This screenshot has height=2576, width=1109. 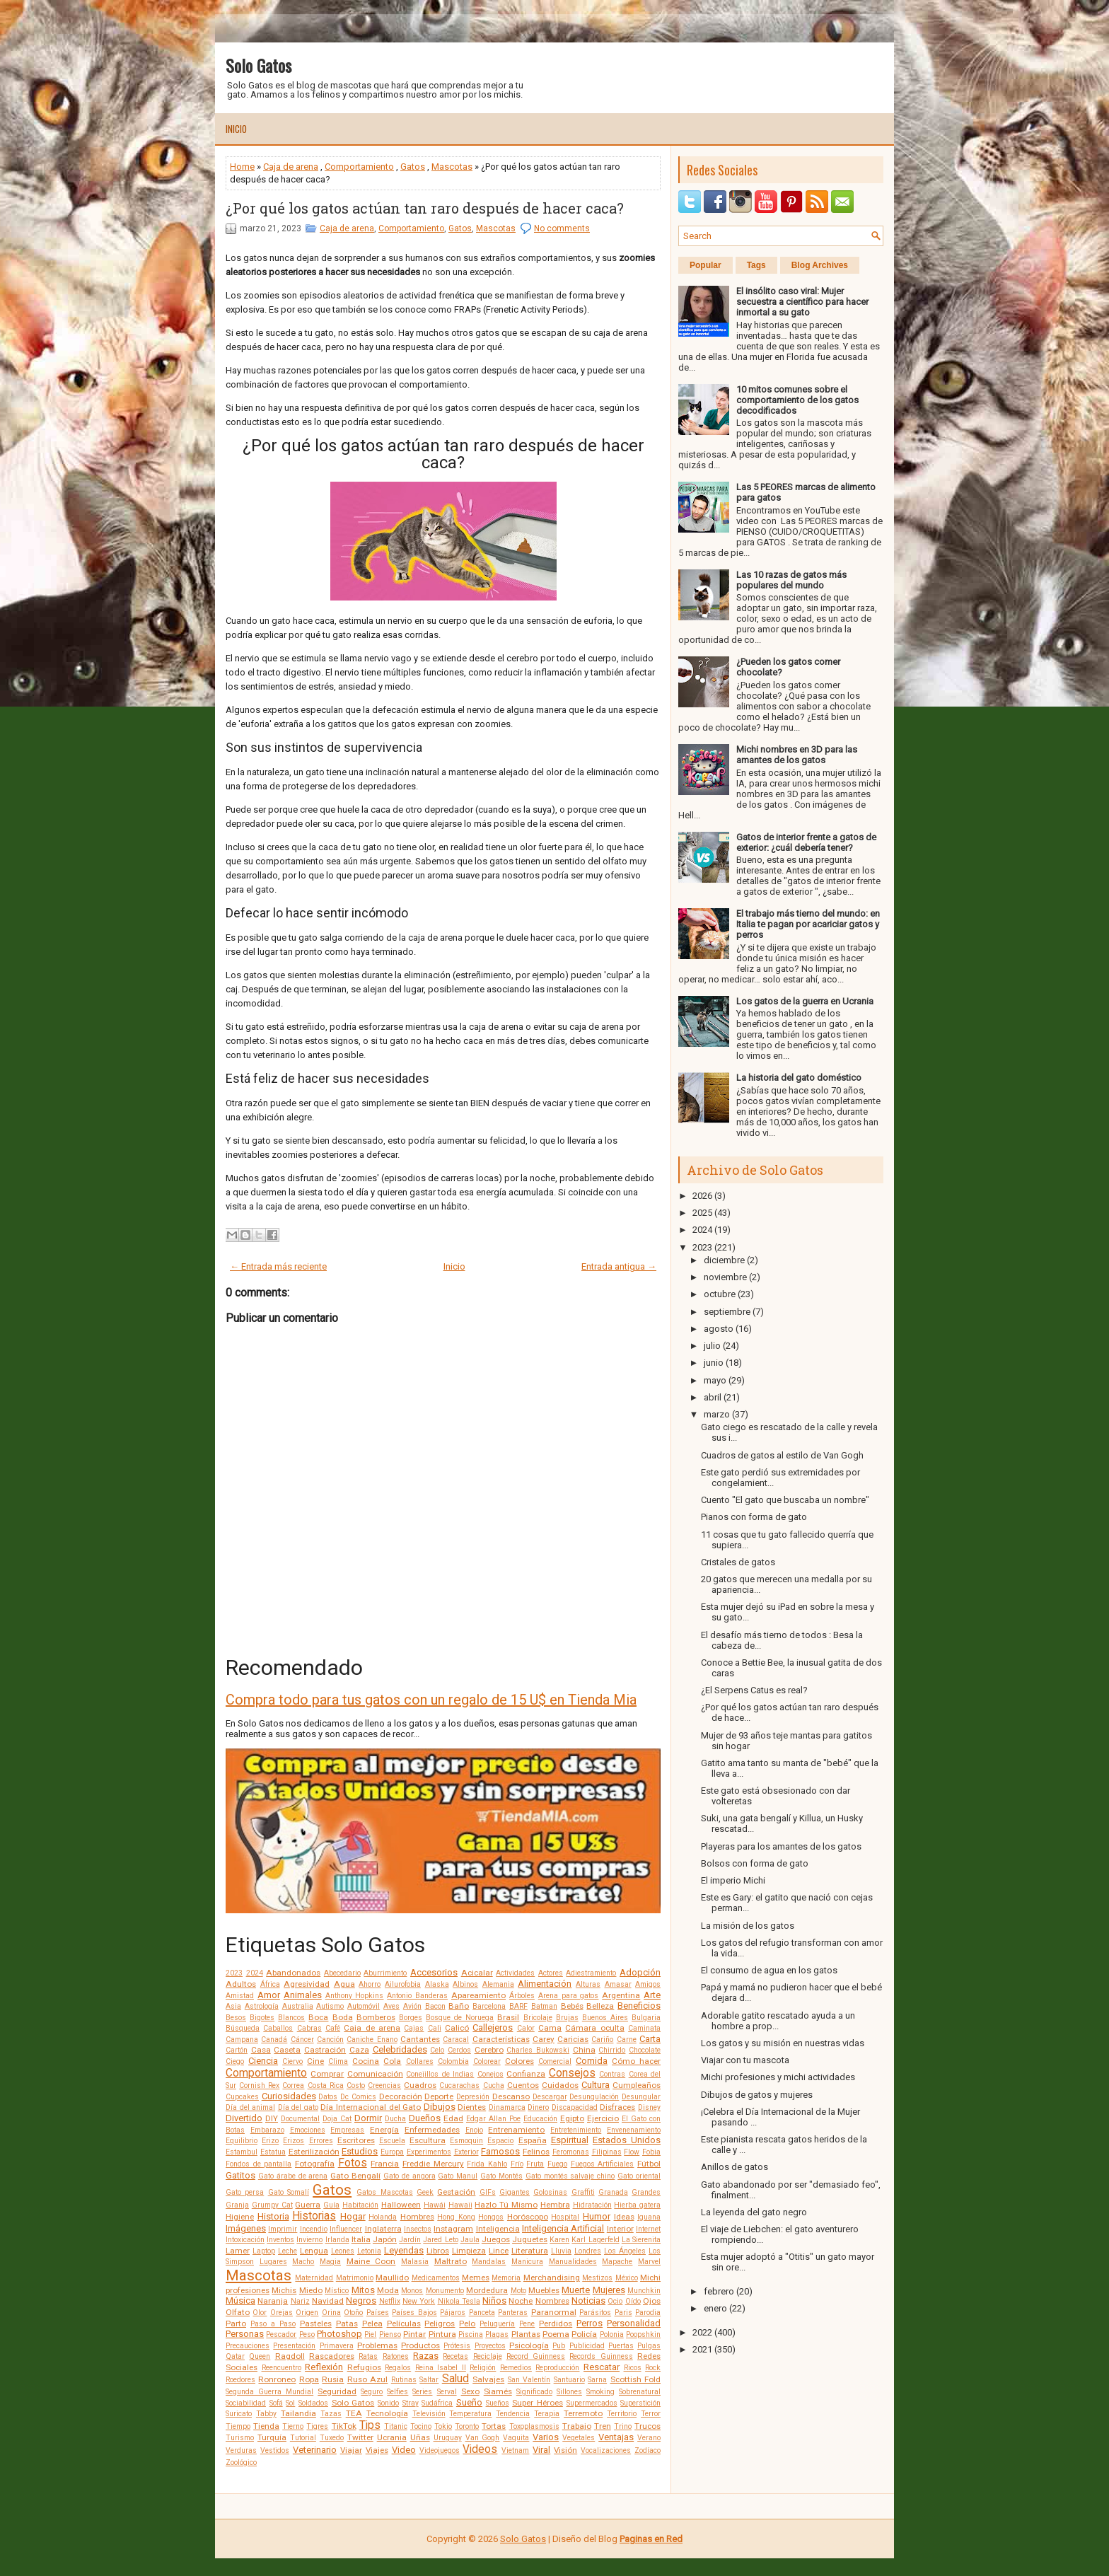 I want to click on Zoológico, so click(x=241, y=2462).